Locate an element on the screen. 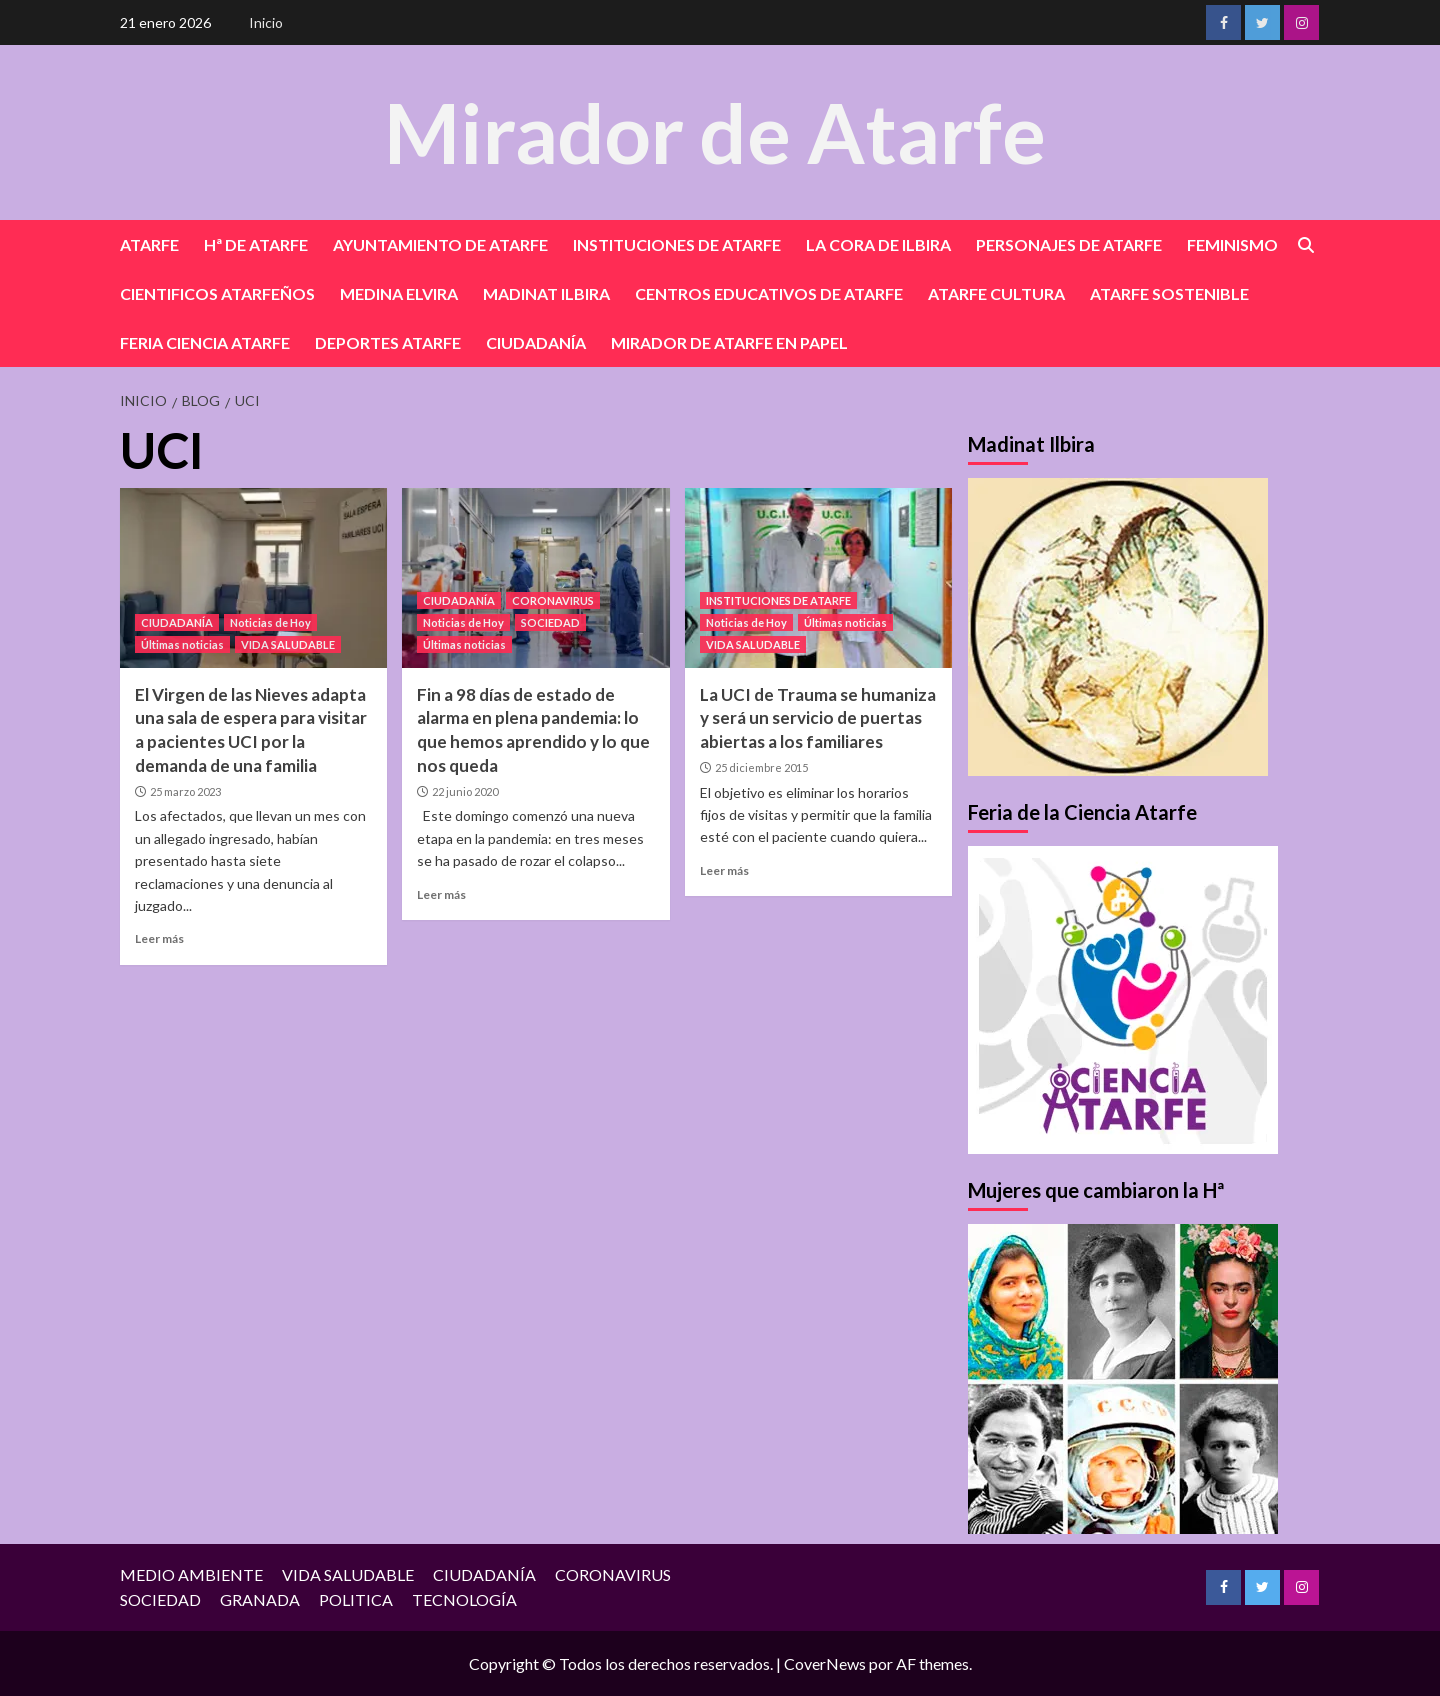 This screenshot has height=1696, width=1440. 25 marzo 2023 is located at coordinates (185, 791).